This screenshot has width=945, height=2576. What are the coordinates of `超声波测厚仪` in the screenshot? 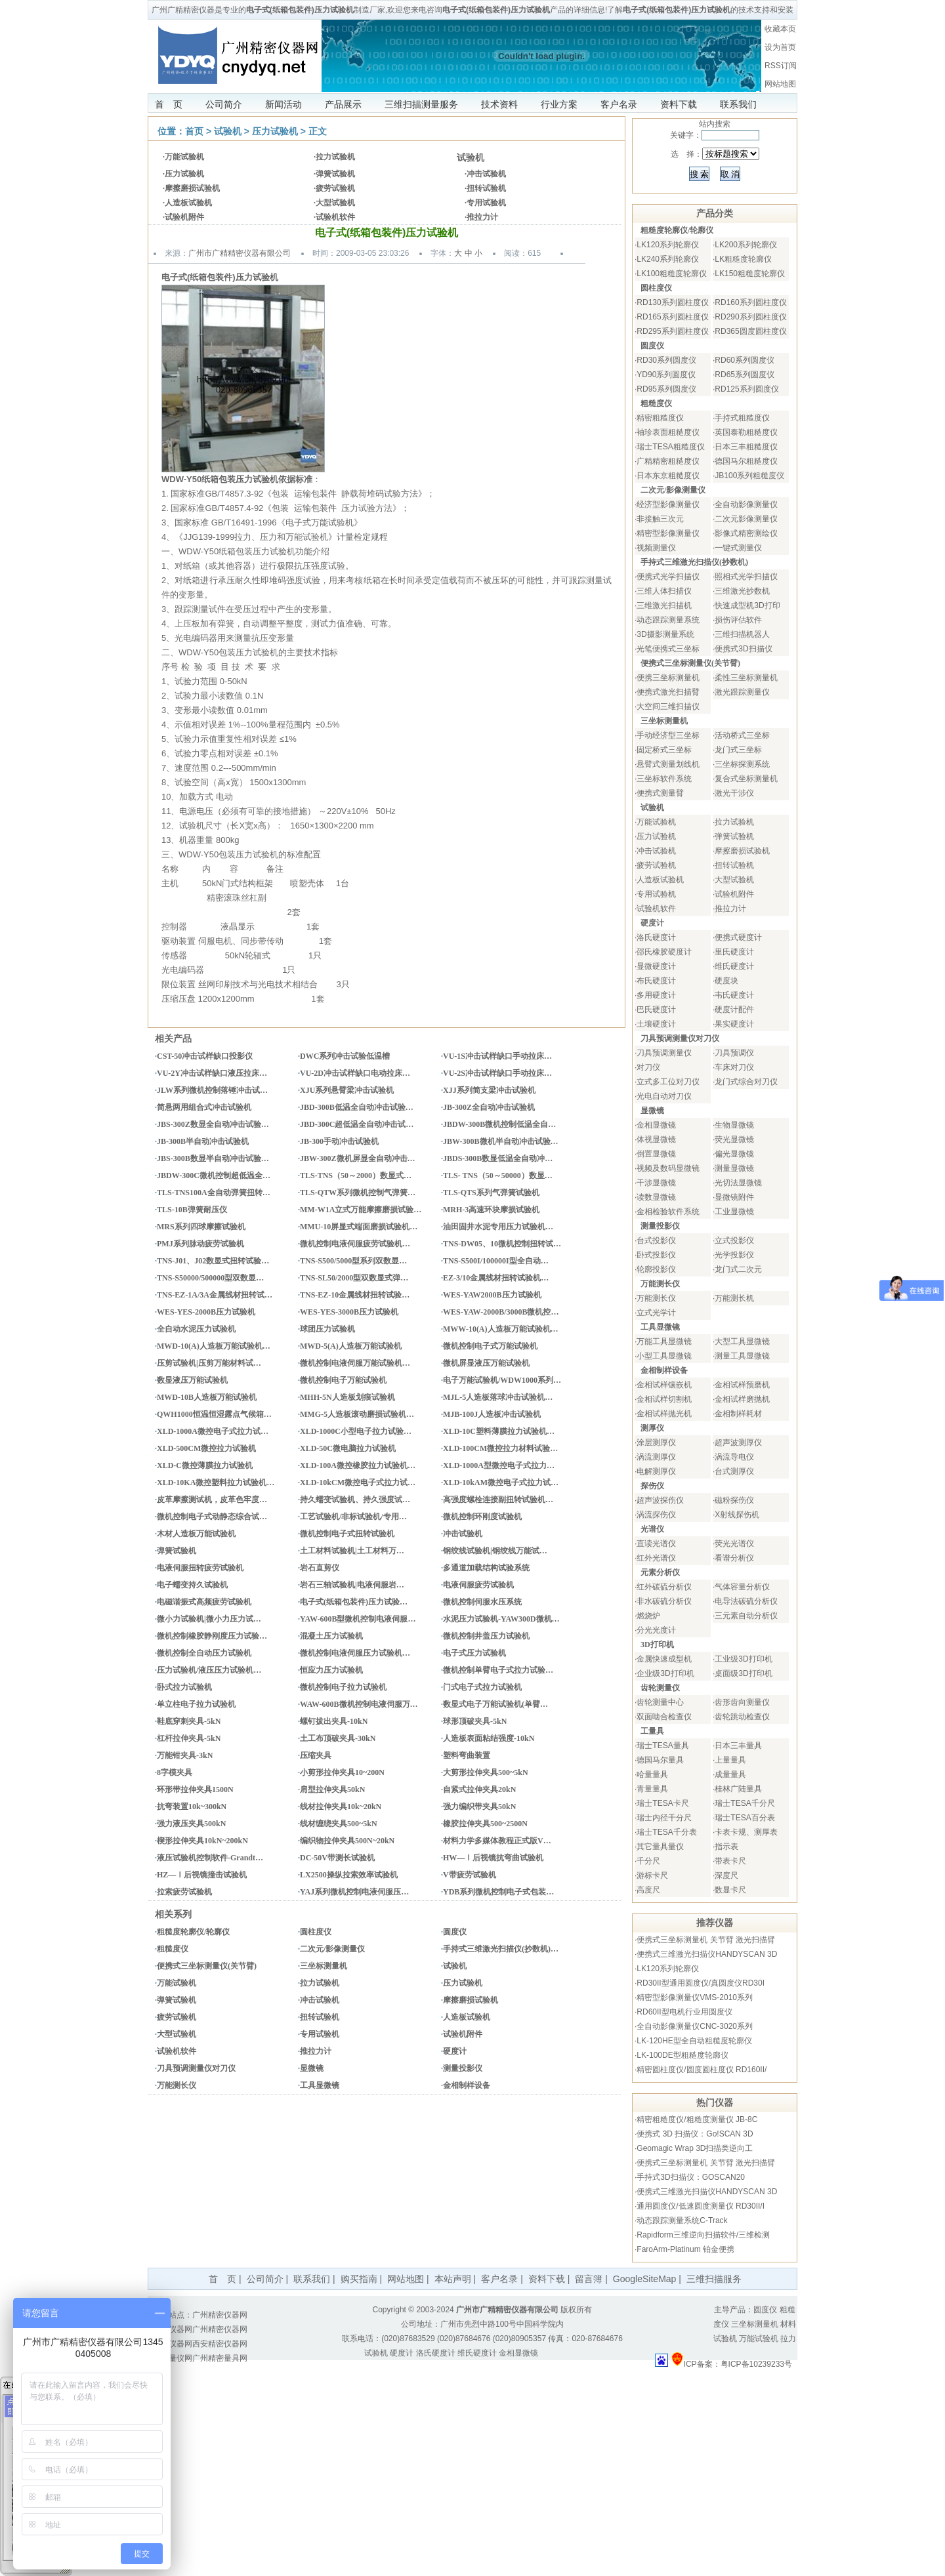 It's located at (738, 1442).